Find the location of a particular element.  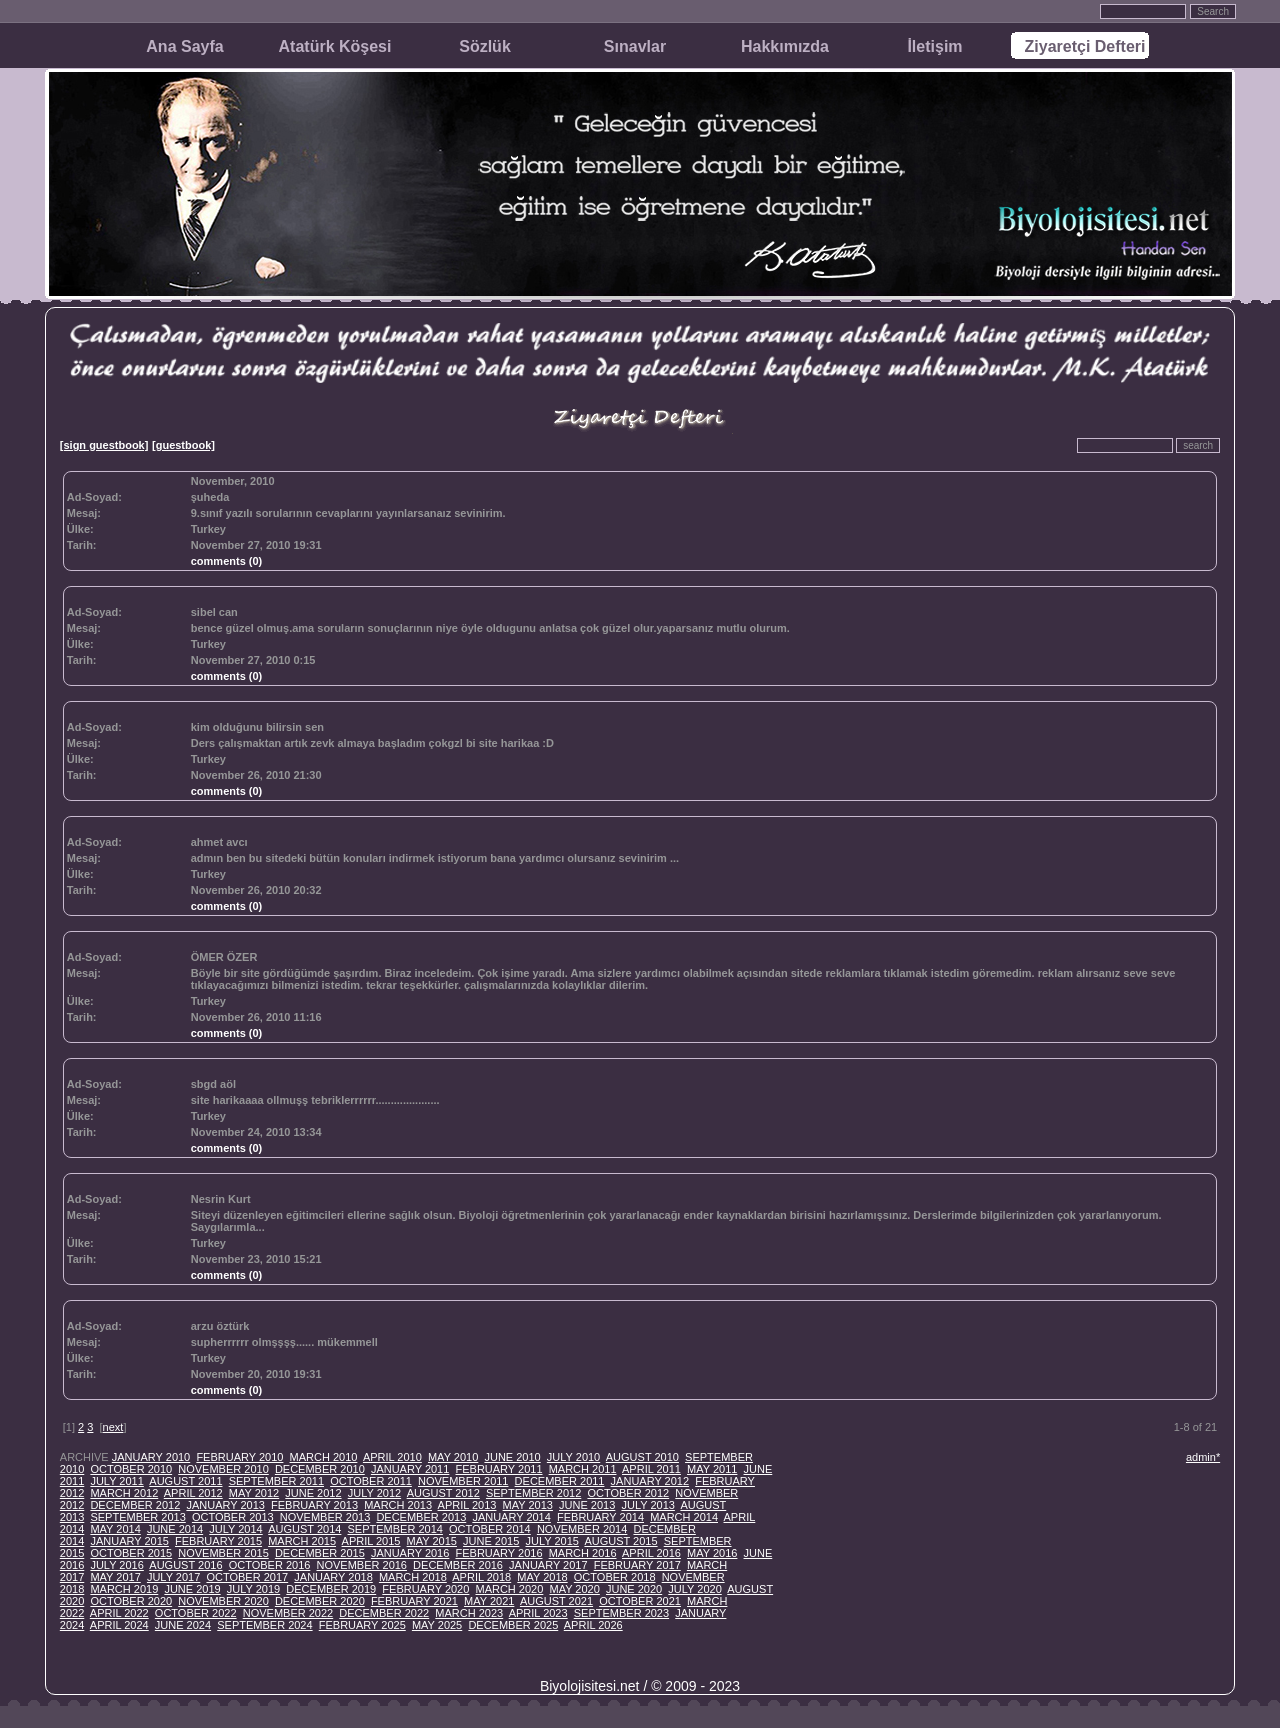

Sözlük is located at coordinates (485, 46).